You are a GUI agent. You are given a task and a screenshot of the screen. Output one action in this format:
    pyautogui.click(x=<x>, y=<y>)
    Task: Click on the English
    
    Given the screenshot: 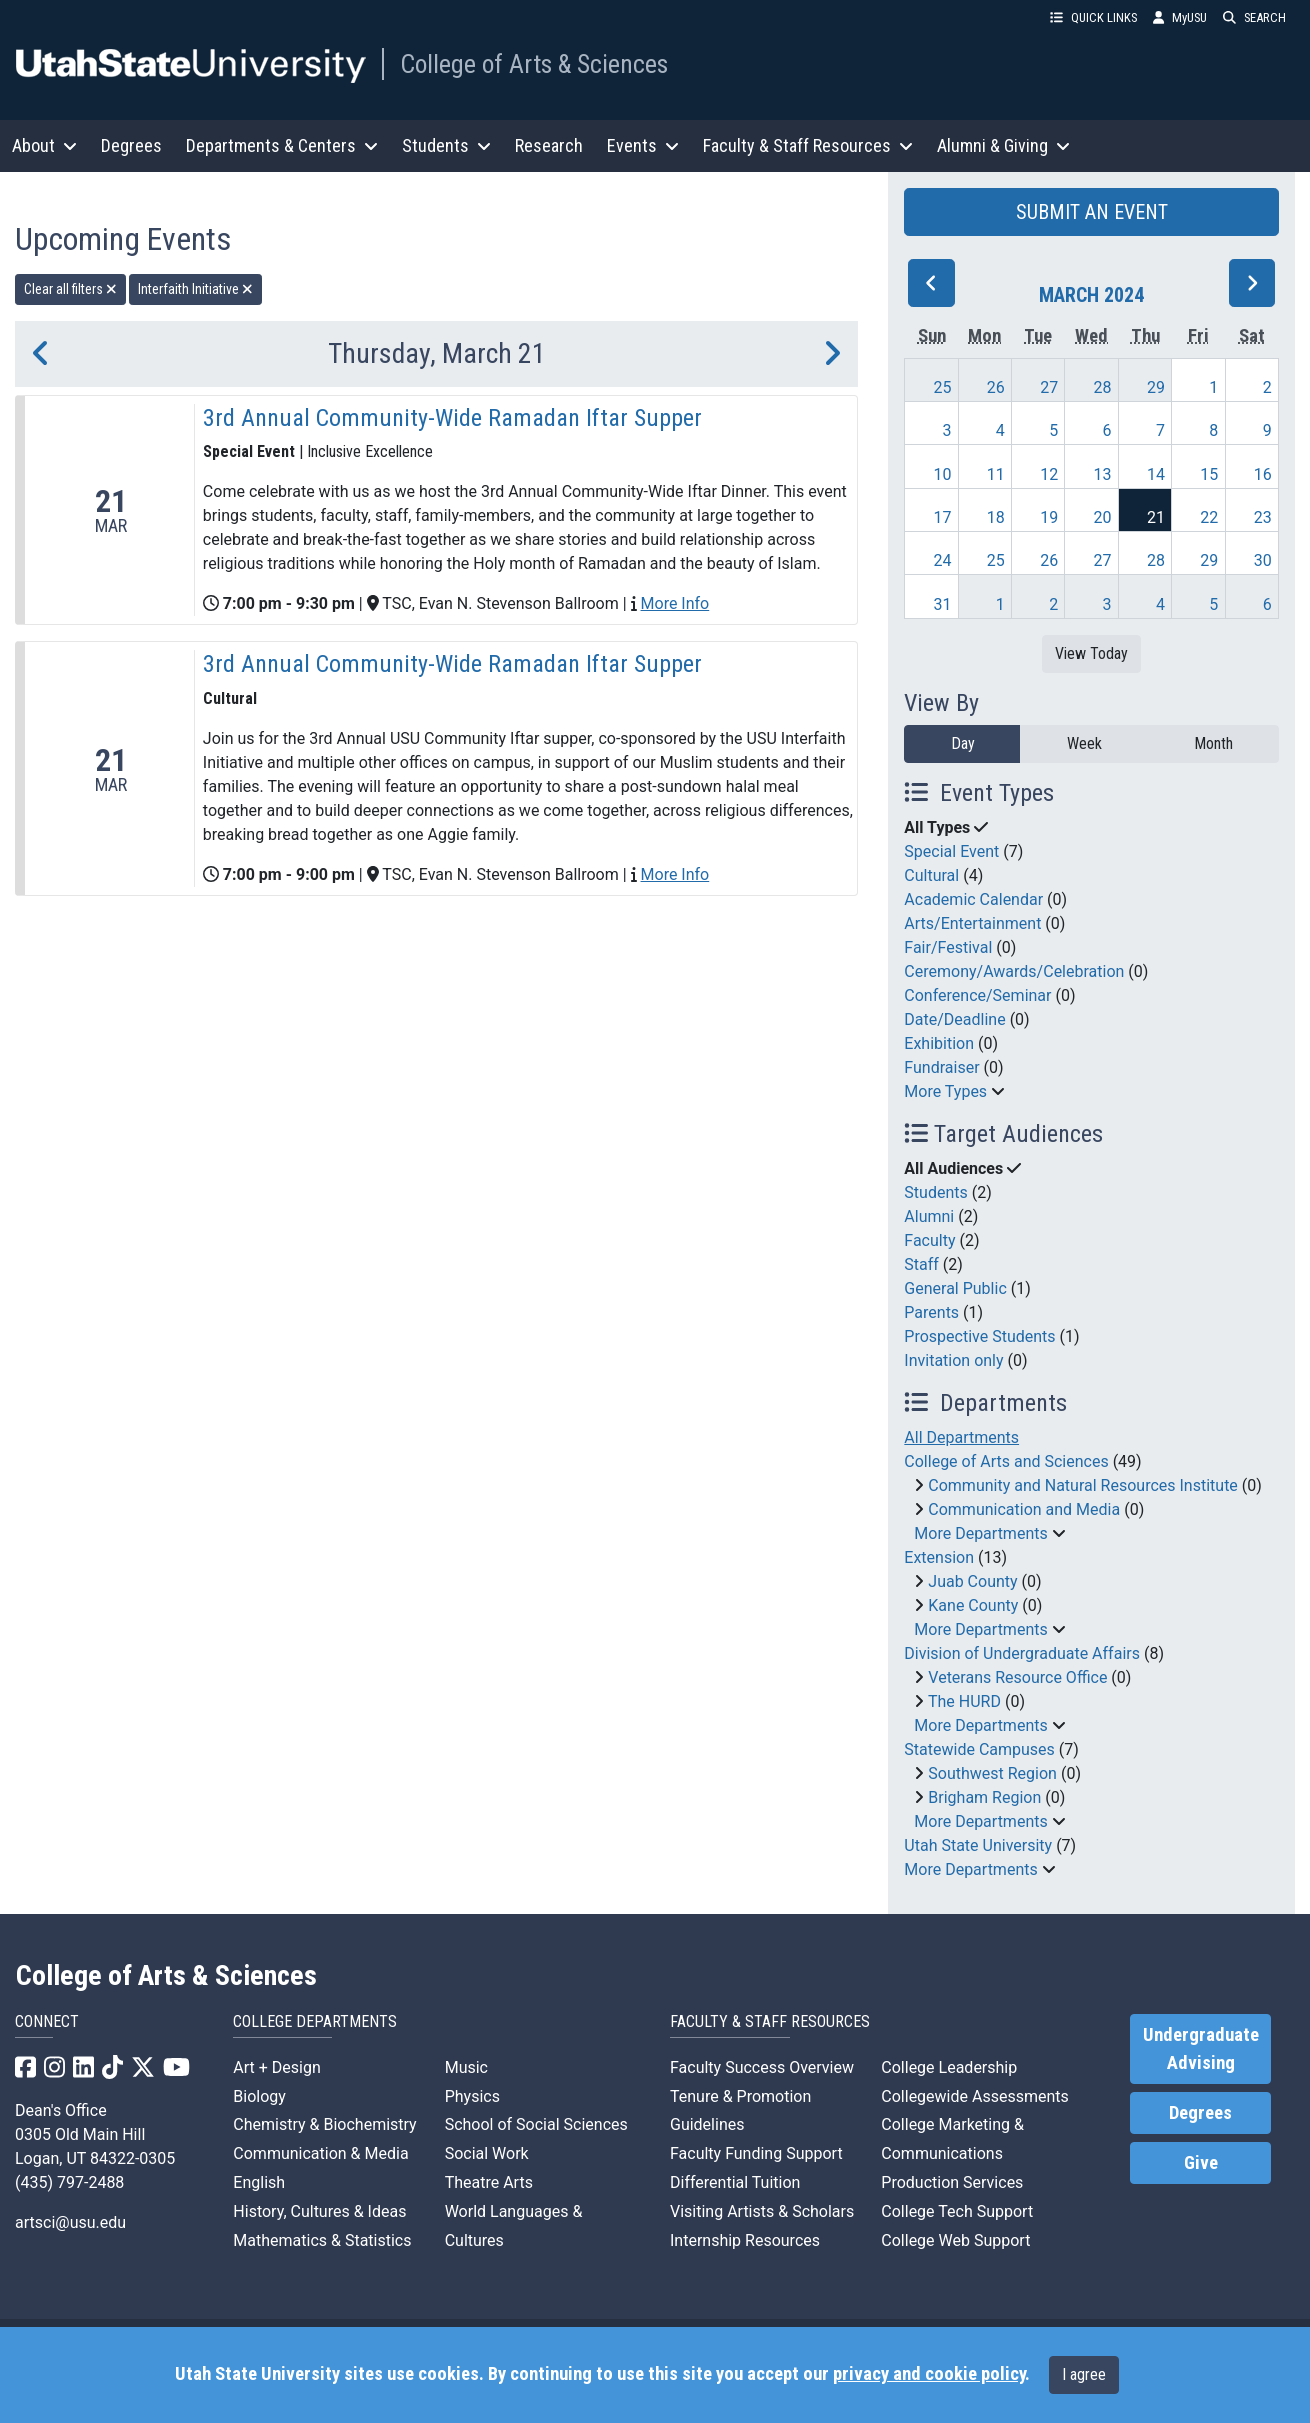 What is the action you would take?
    pyautogui.click(x=259, y=2182)
    